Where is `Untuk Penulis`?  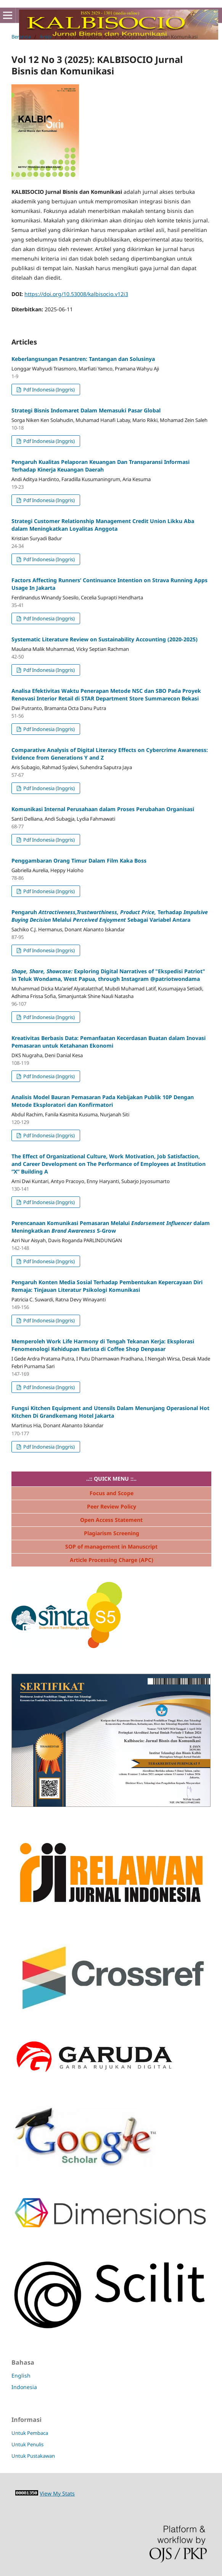 Untuk Penulis is located at coordinates (27, 2444).